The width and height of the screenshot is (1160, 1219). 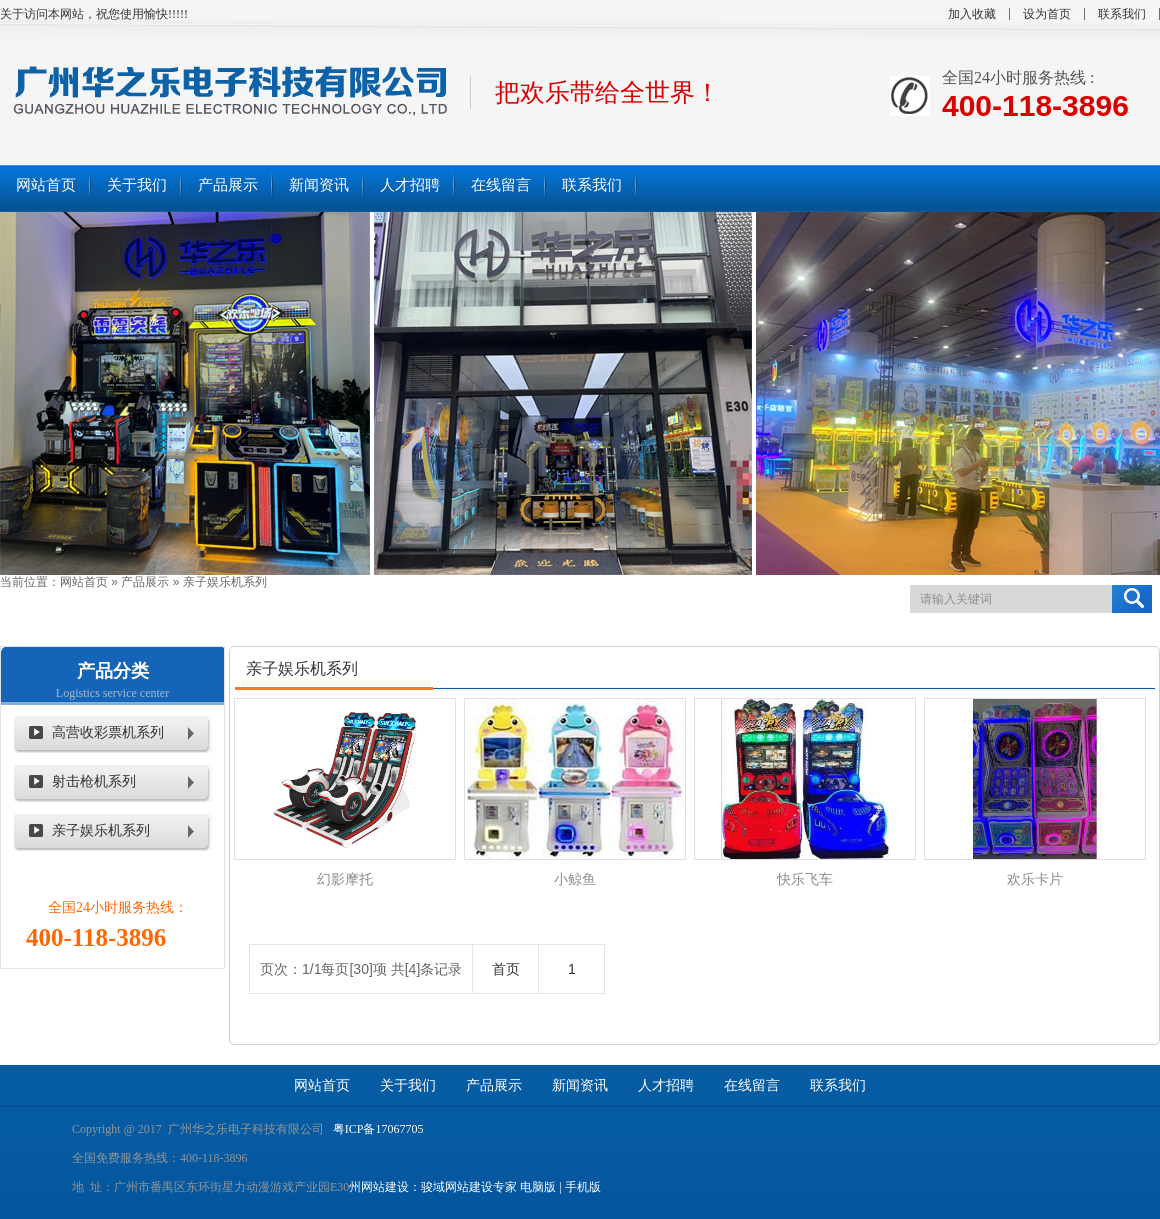 What do you see at coordinates (972, 14) in the screenshot?
I see `加入收藏` at bounding box center [972, 14].